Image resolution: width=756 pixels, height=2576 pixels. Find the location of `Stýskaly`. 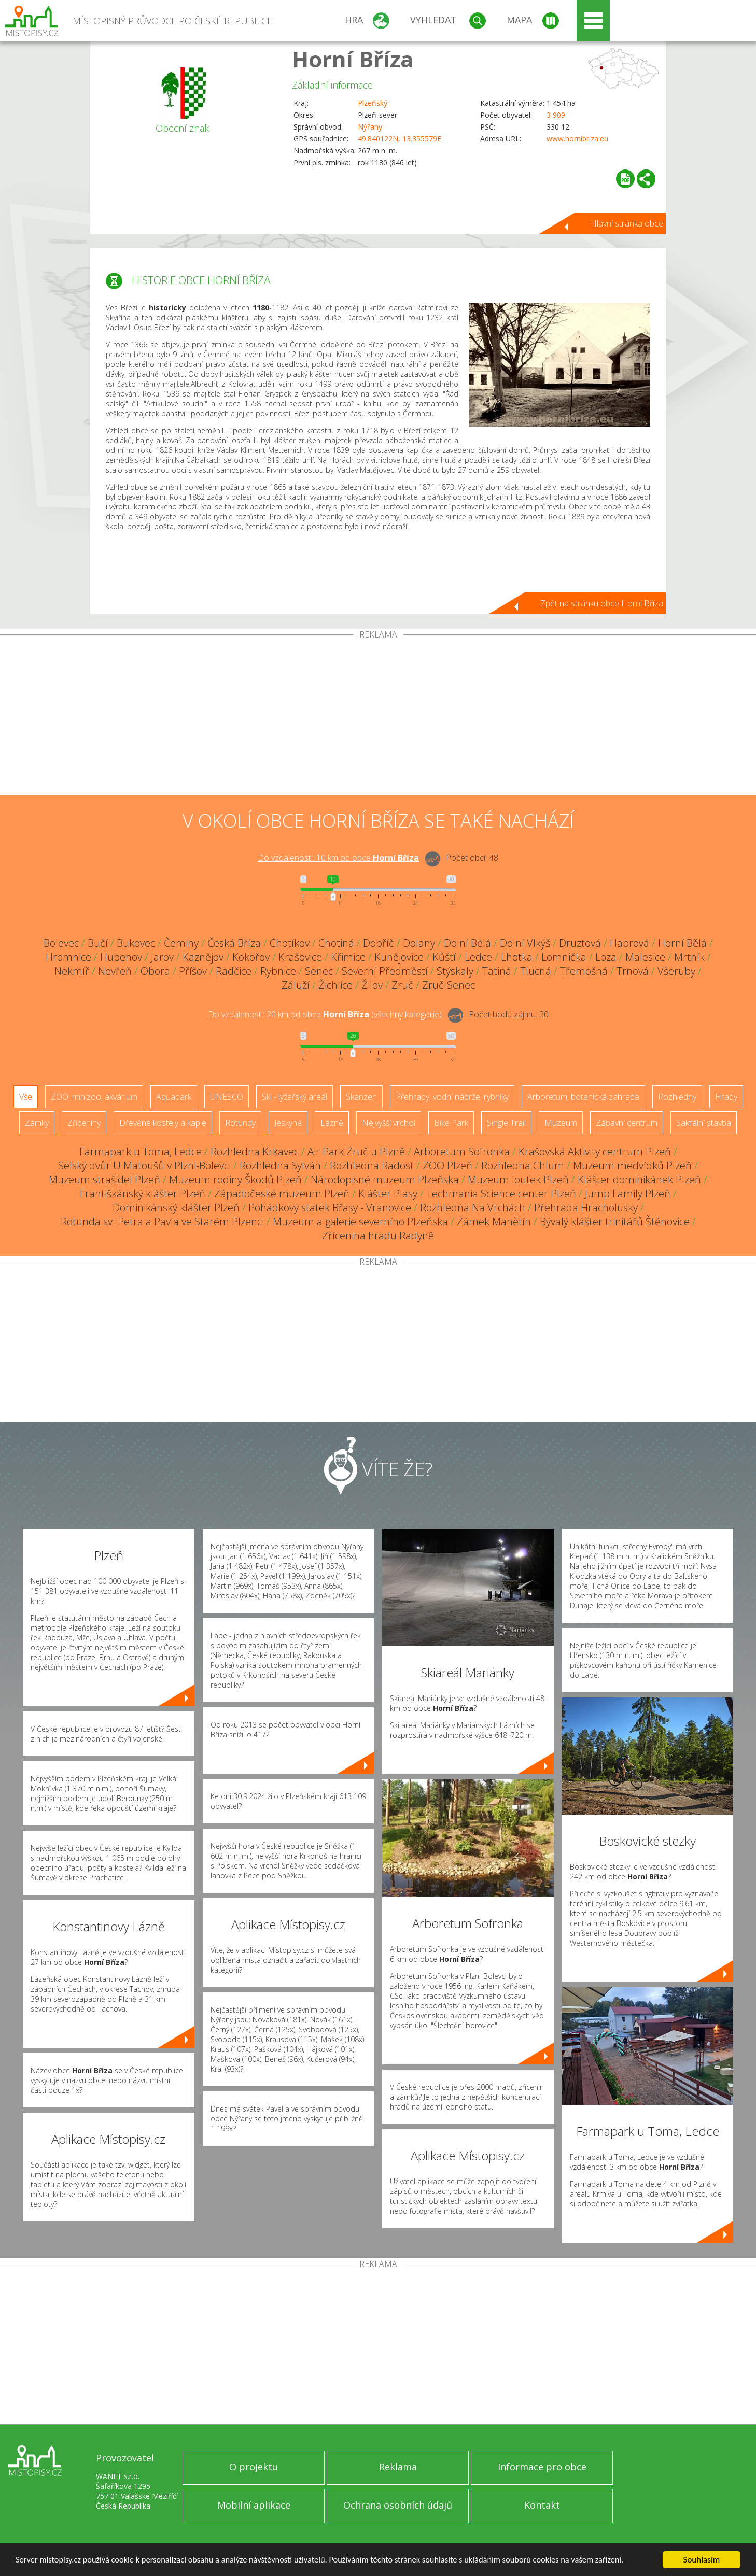

Stýskaly is located at coordinates (455, 971).